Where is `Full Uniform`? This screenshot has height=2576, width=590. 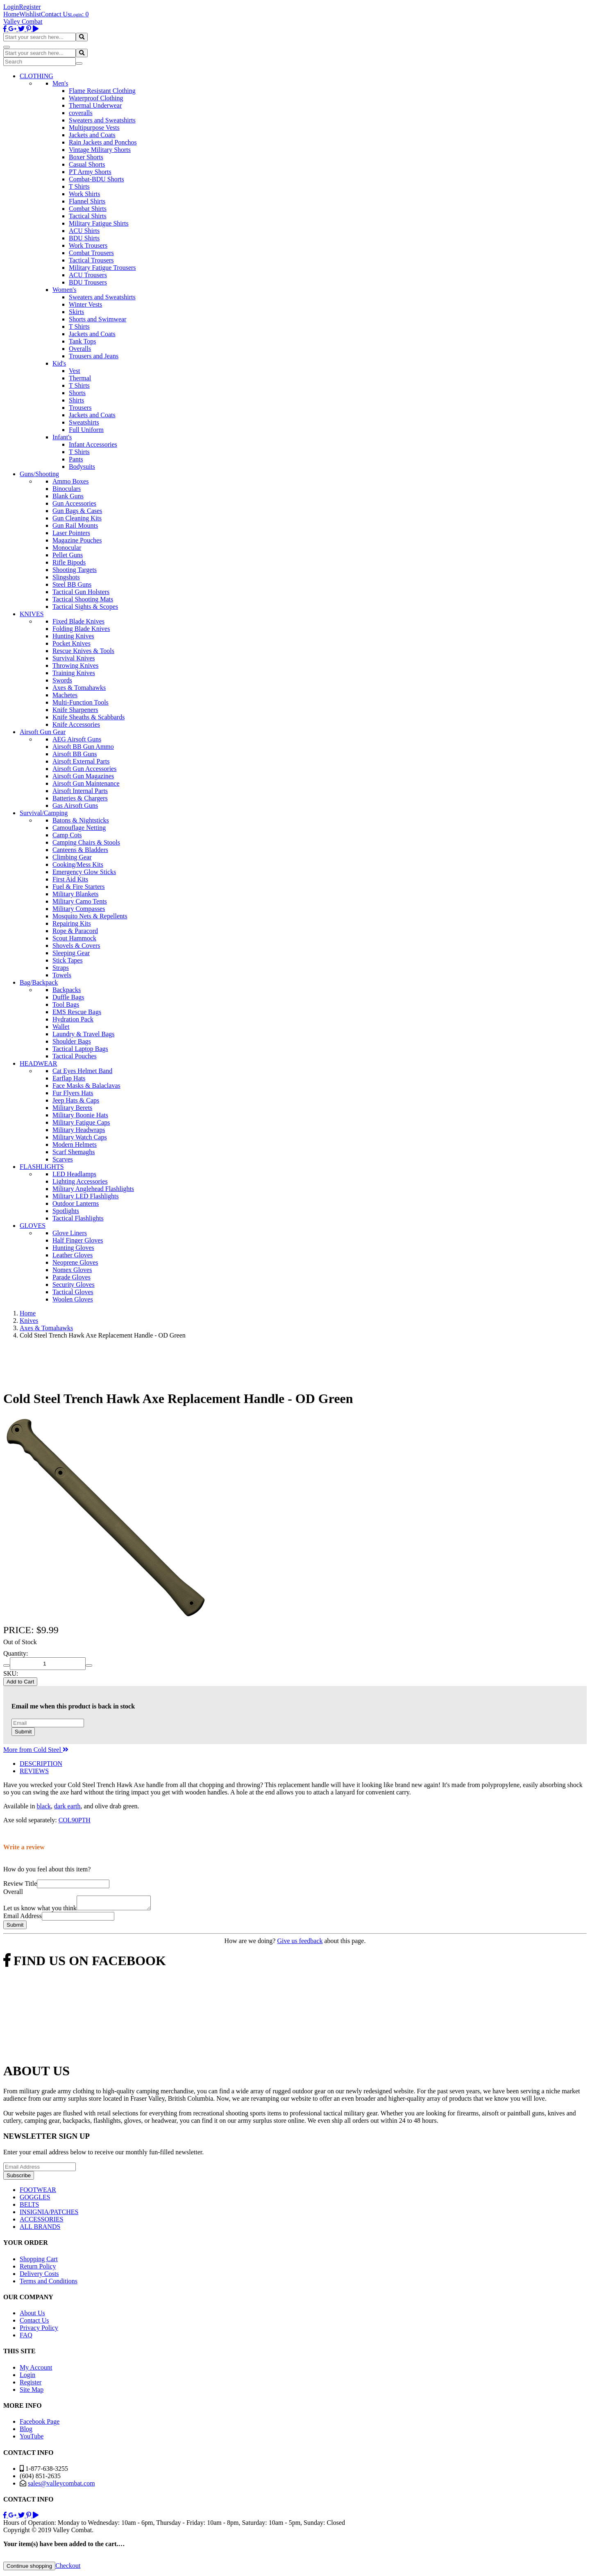
Full Uniform is located at coordinates (86, 429).